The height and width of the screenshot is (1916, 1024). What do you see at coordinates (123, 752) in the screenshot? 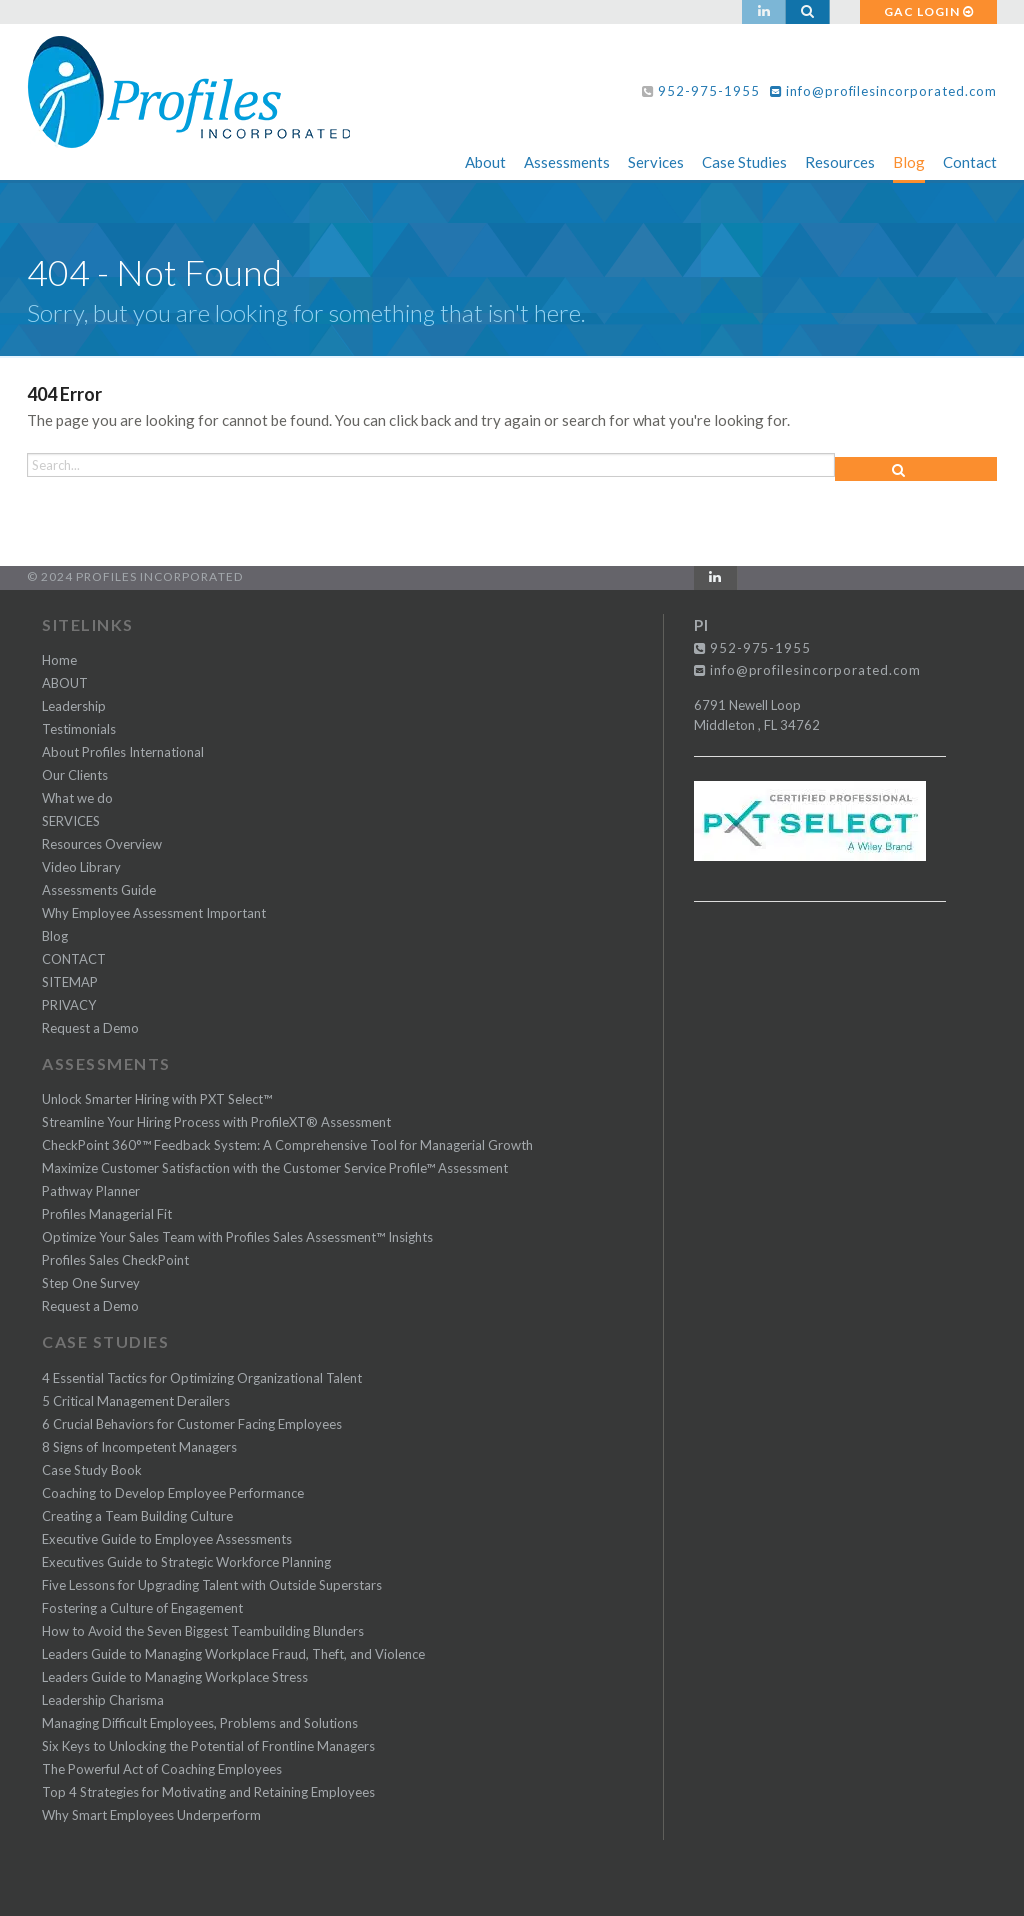
I see `About Profiles International` at bounding box center [123, 752].